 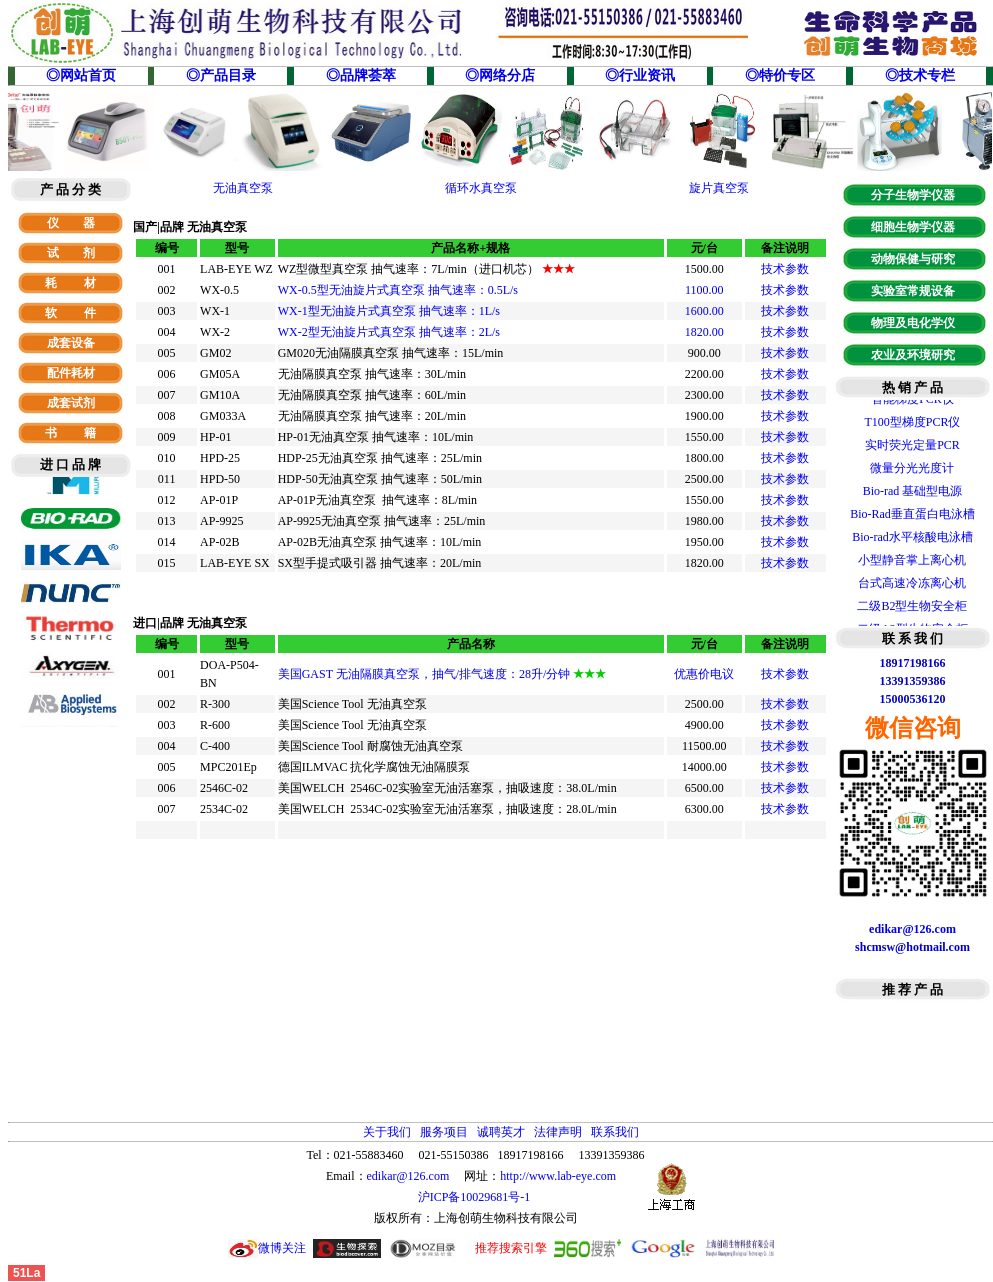 What do you see at coordinates (389, 311) in the screenshot?
I see `WX-1型无油旋片式真空泵 抽气速率：1L/s` at bounding box center [389, 311].